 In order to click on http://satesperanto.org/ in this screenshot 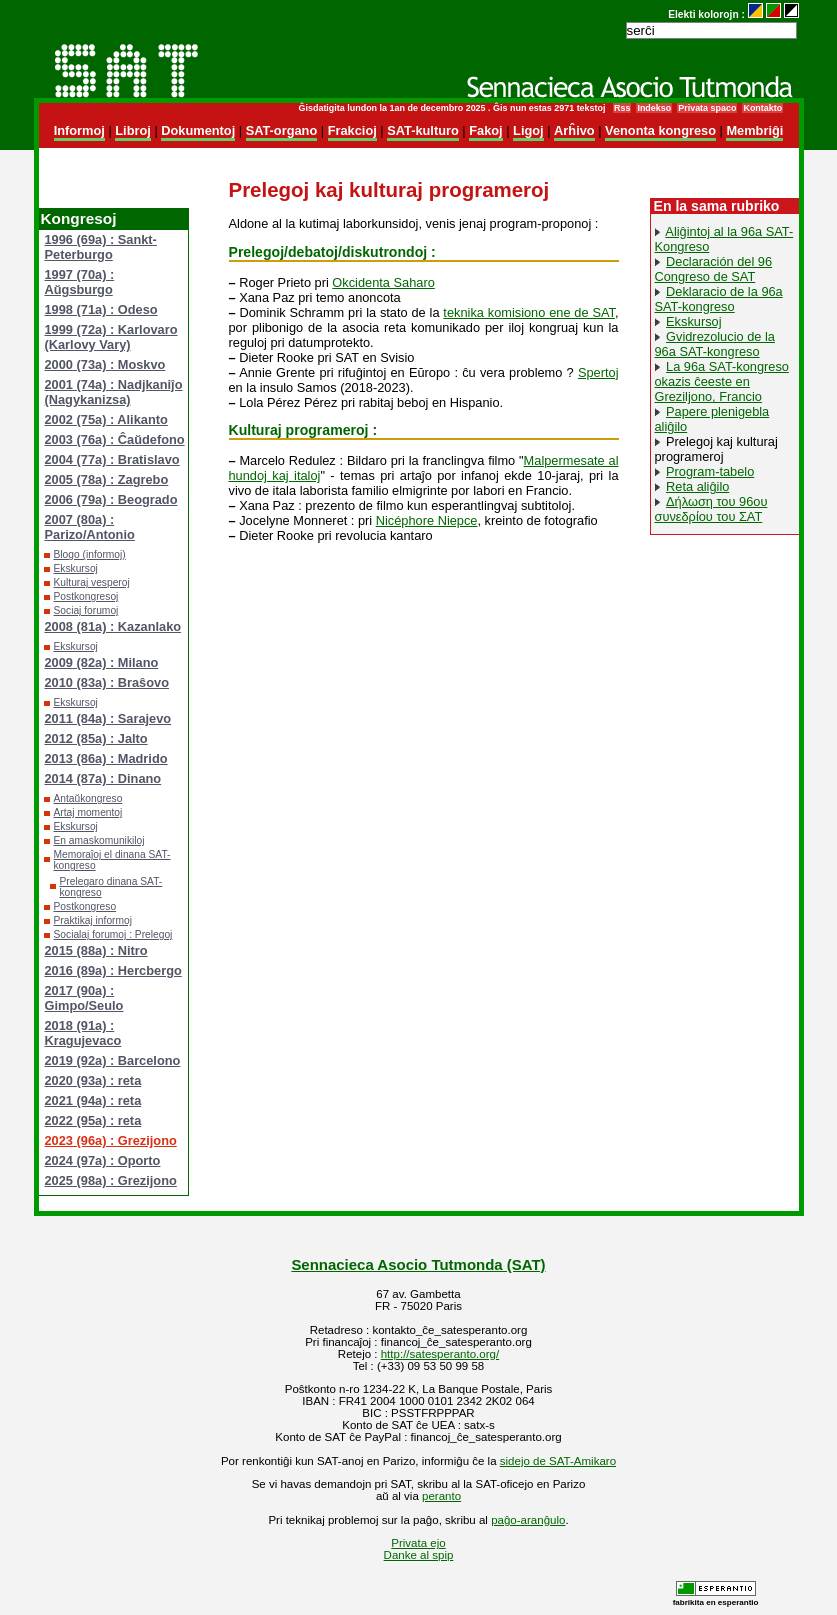, I will do `click(440, 1354)`.